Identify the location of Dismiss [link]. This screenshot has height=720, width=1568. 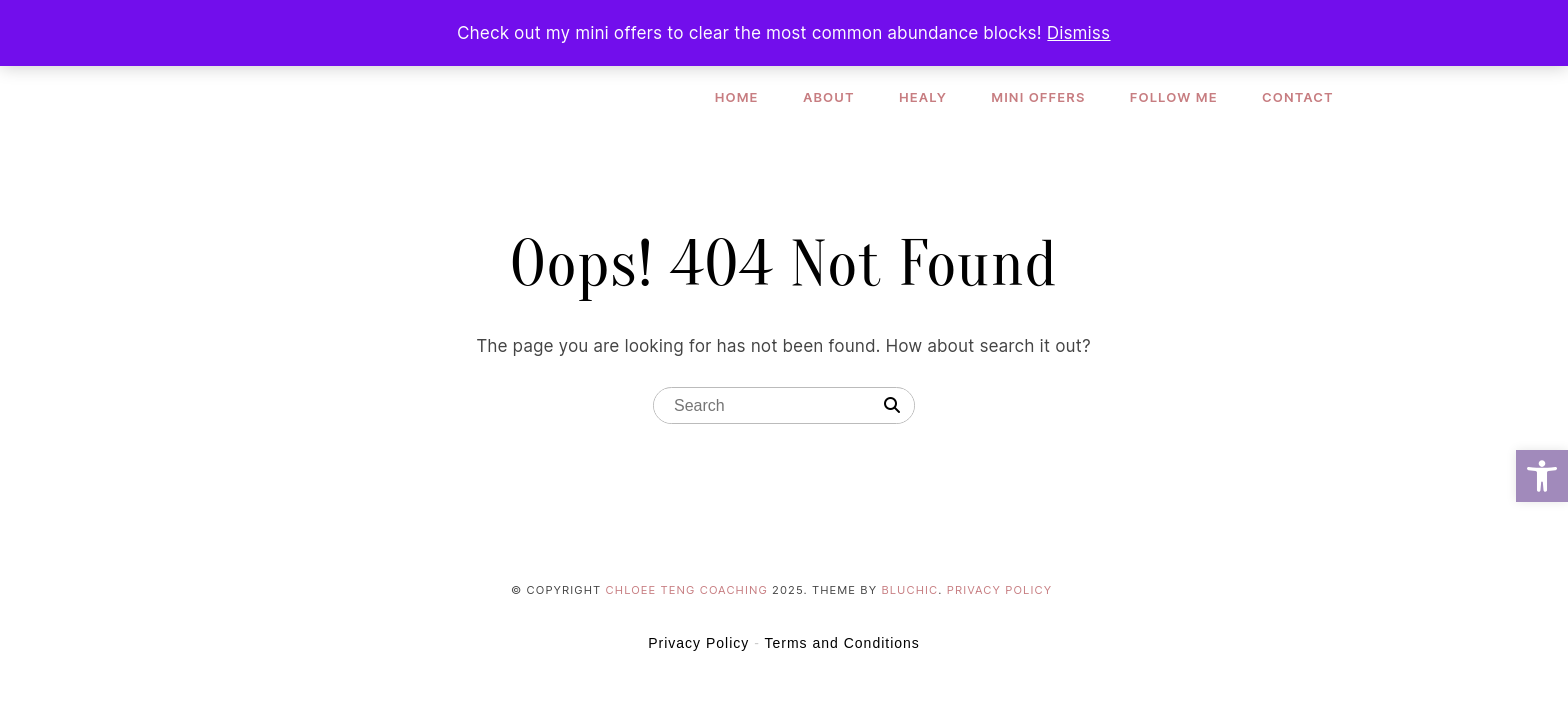
(1078, 33).